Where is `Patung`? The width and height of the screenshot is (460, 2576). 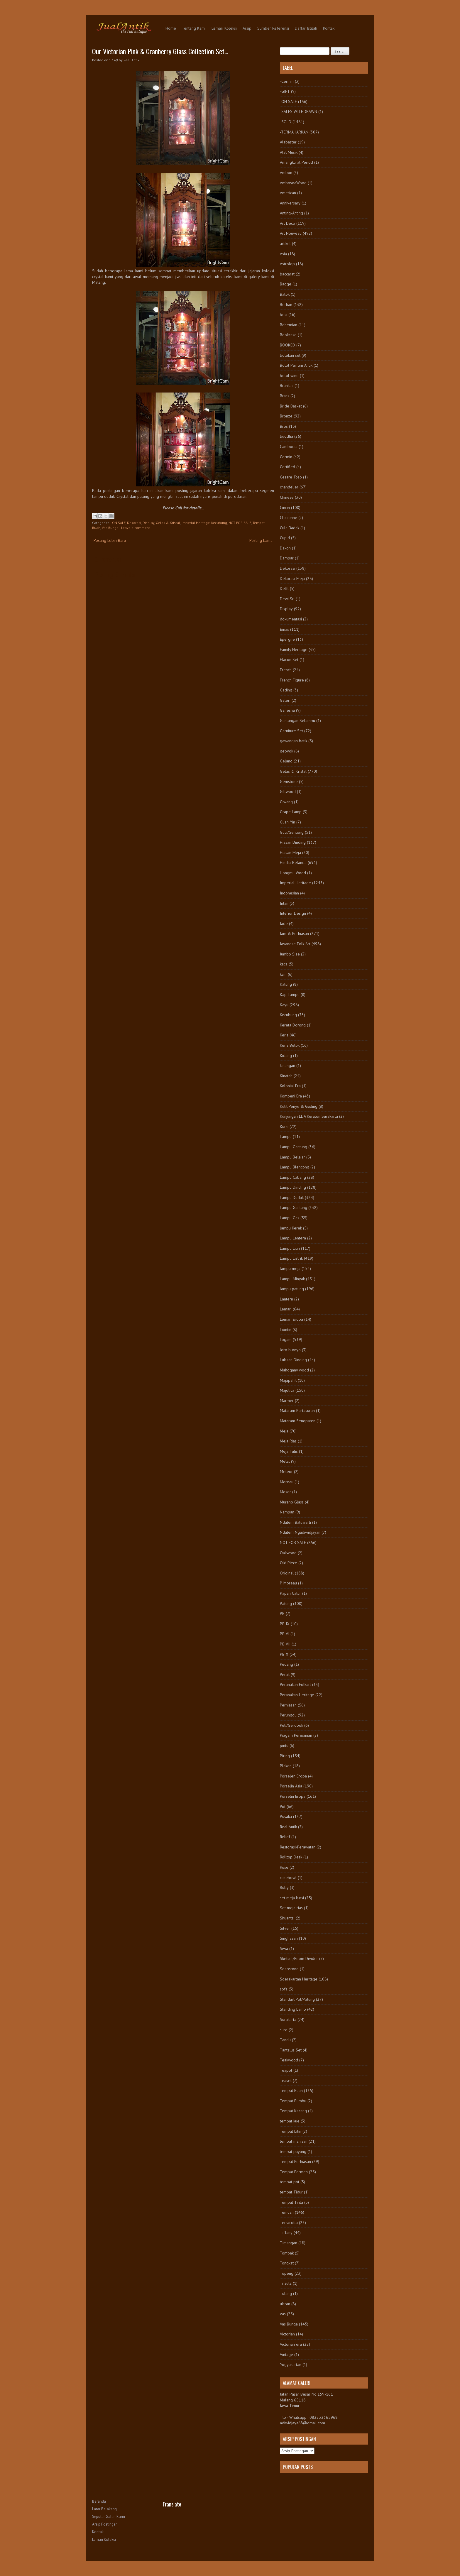
Patung is located at coordinates (286, 1603).